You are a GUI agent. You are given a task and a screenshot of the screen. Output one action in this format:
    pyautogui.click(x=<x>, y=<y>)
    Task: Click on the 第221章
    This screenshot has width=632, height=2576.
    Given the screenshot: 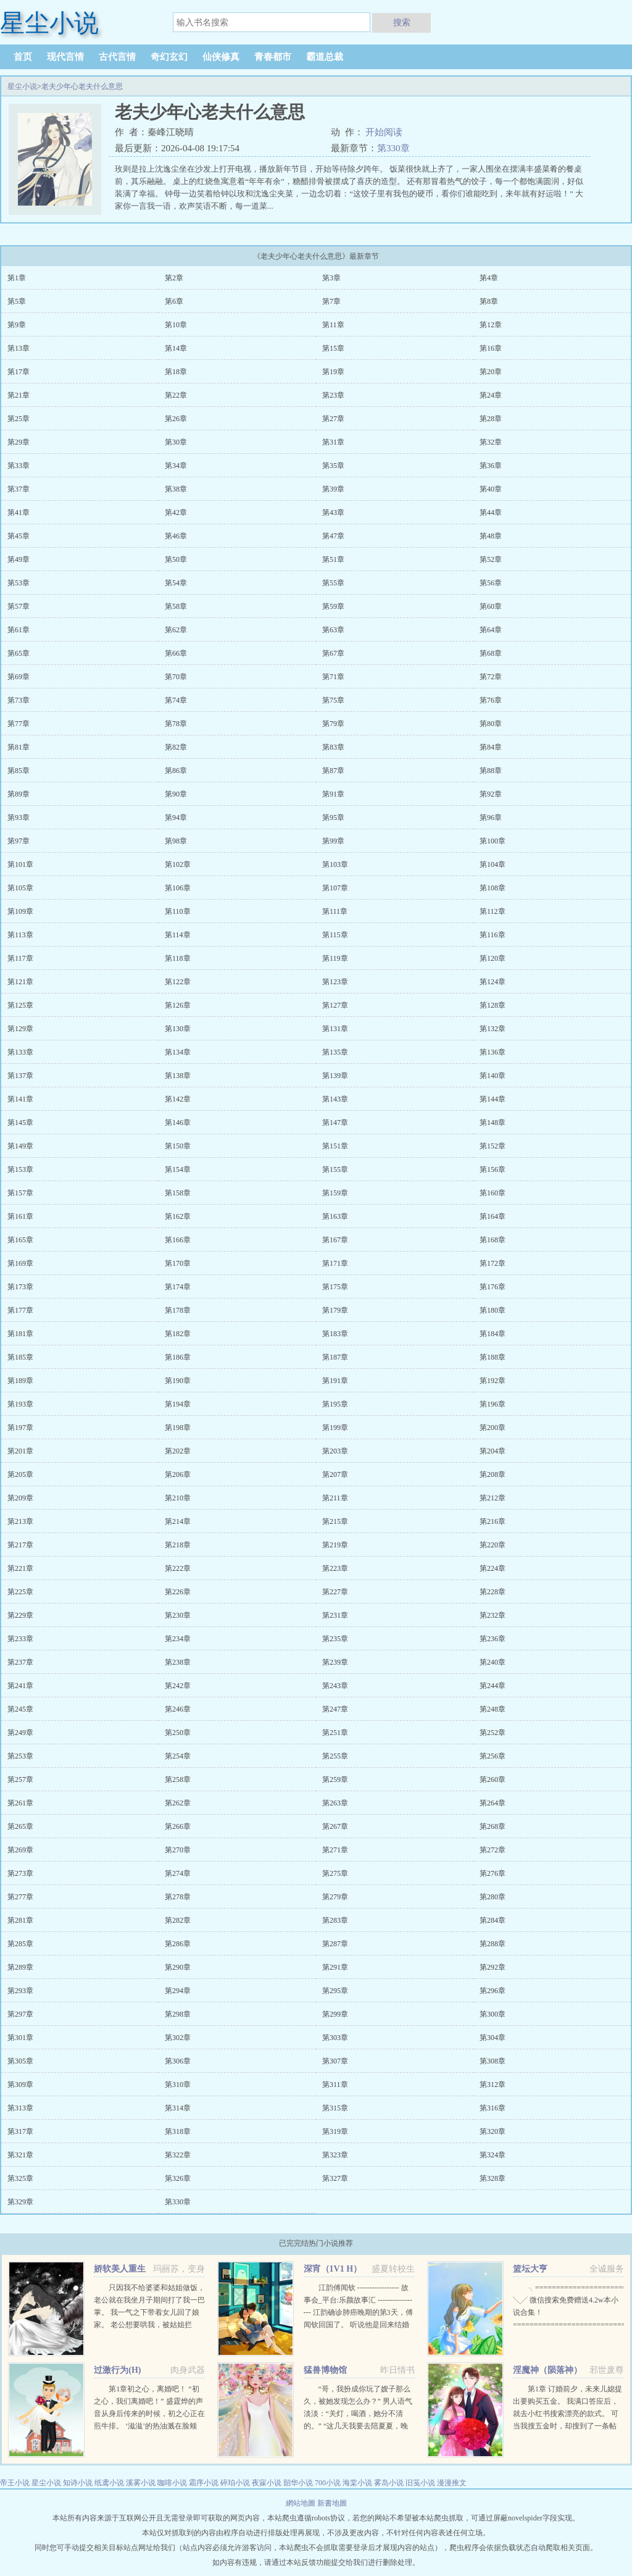 What is the action you would take?
    pyautogui.click(x=20, y=1568)
    